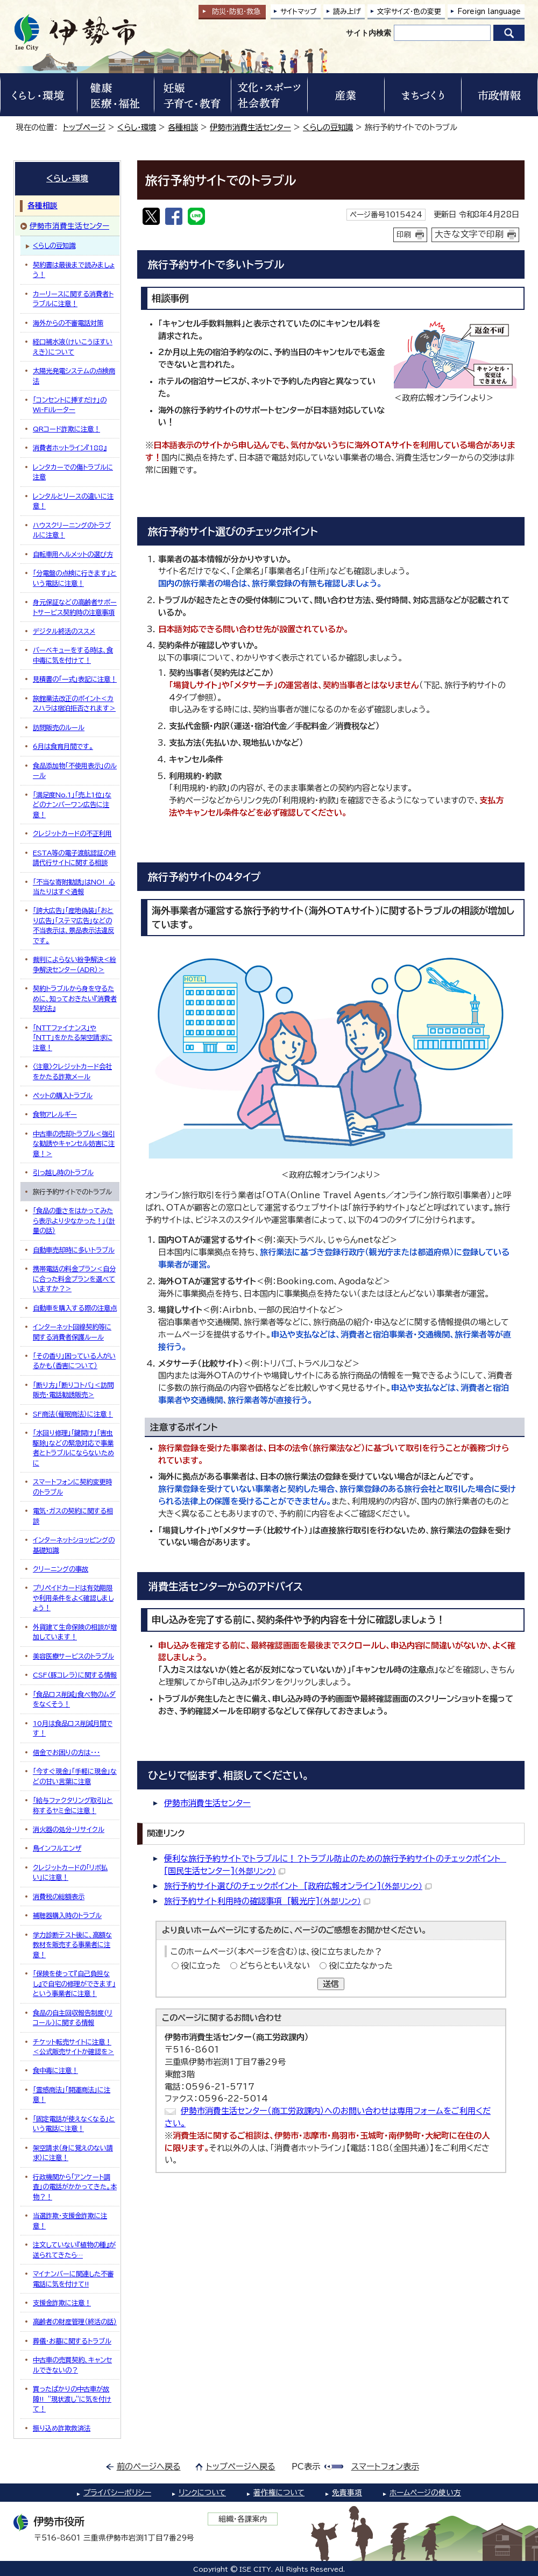 Image resolution: width=538 pixels, height=2576 pixels. Describe the element at coordinates (236, 11) in the screenshot. I see `防災・防犯救急` at that location.